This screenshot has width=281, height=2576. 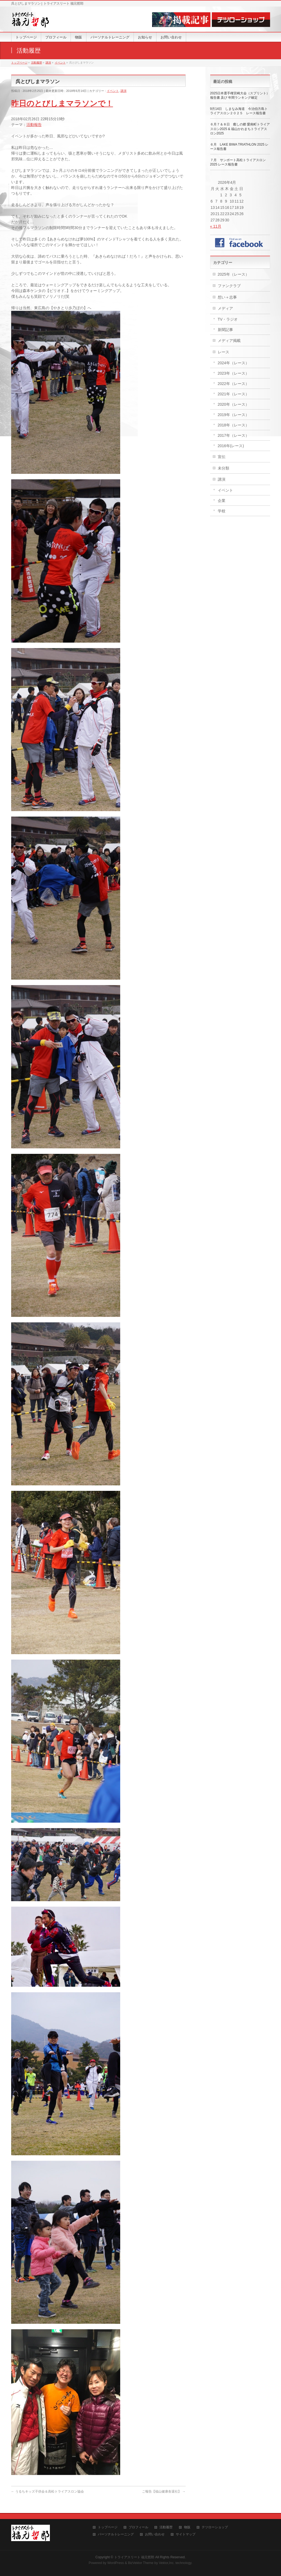 What do you see at coordinates (229, 340) in the screenshot?
I see `メディア掲載` at bounding box center [229, 340].